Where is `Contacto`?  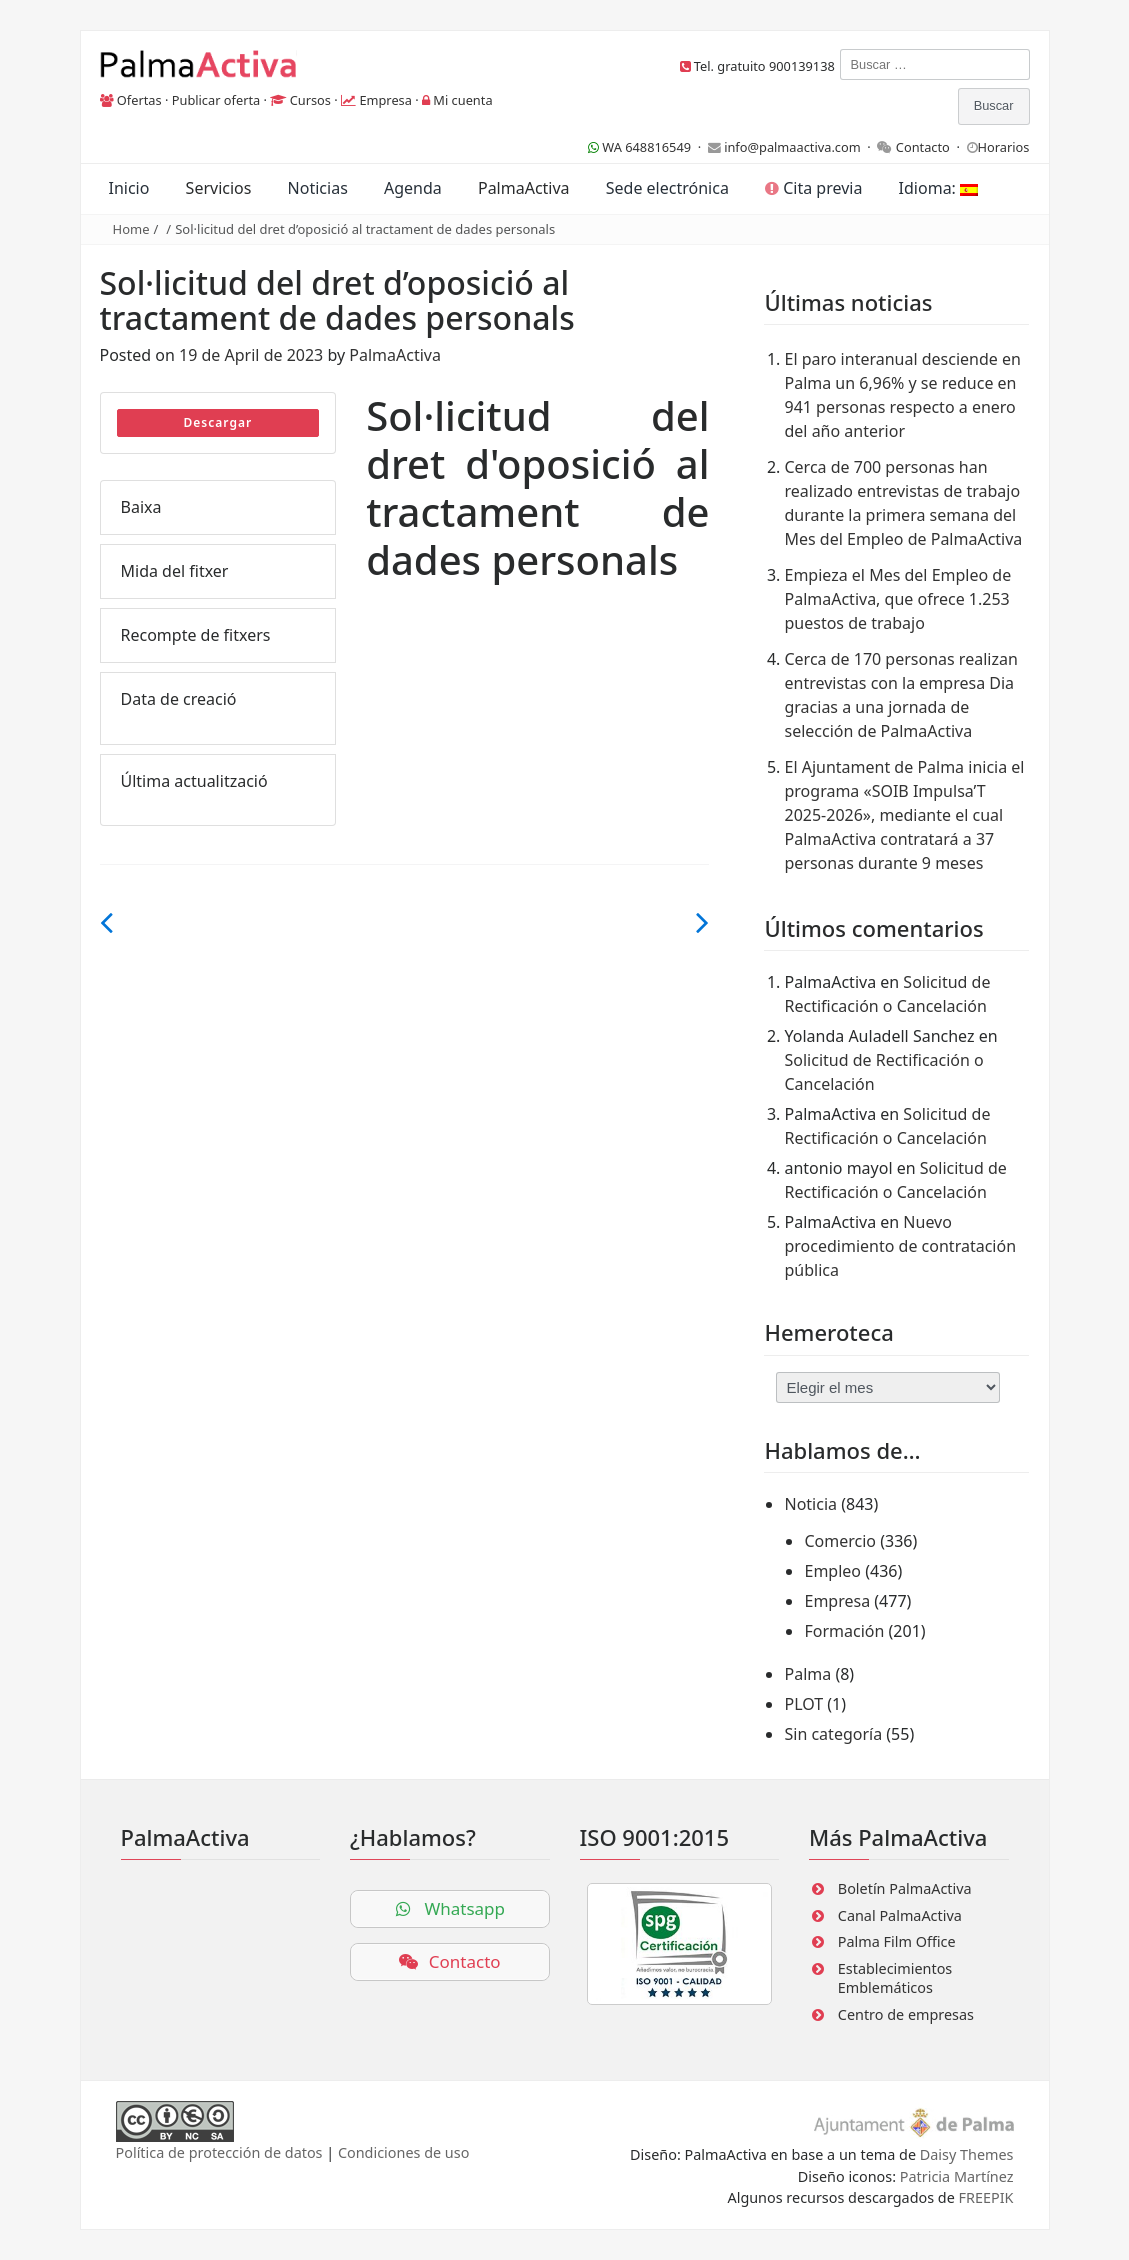 Contacto is located at coordinates (923, 147).